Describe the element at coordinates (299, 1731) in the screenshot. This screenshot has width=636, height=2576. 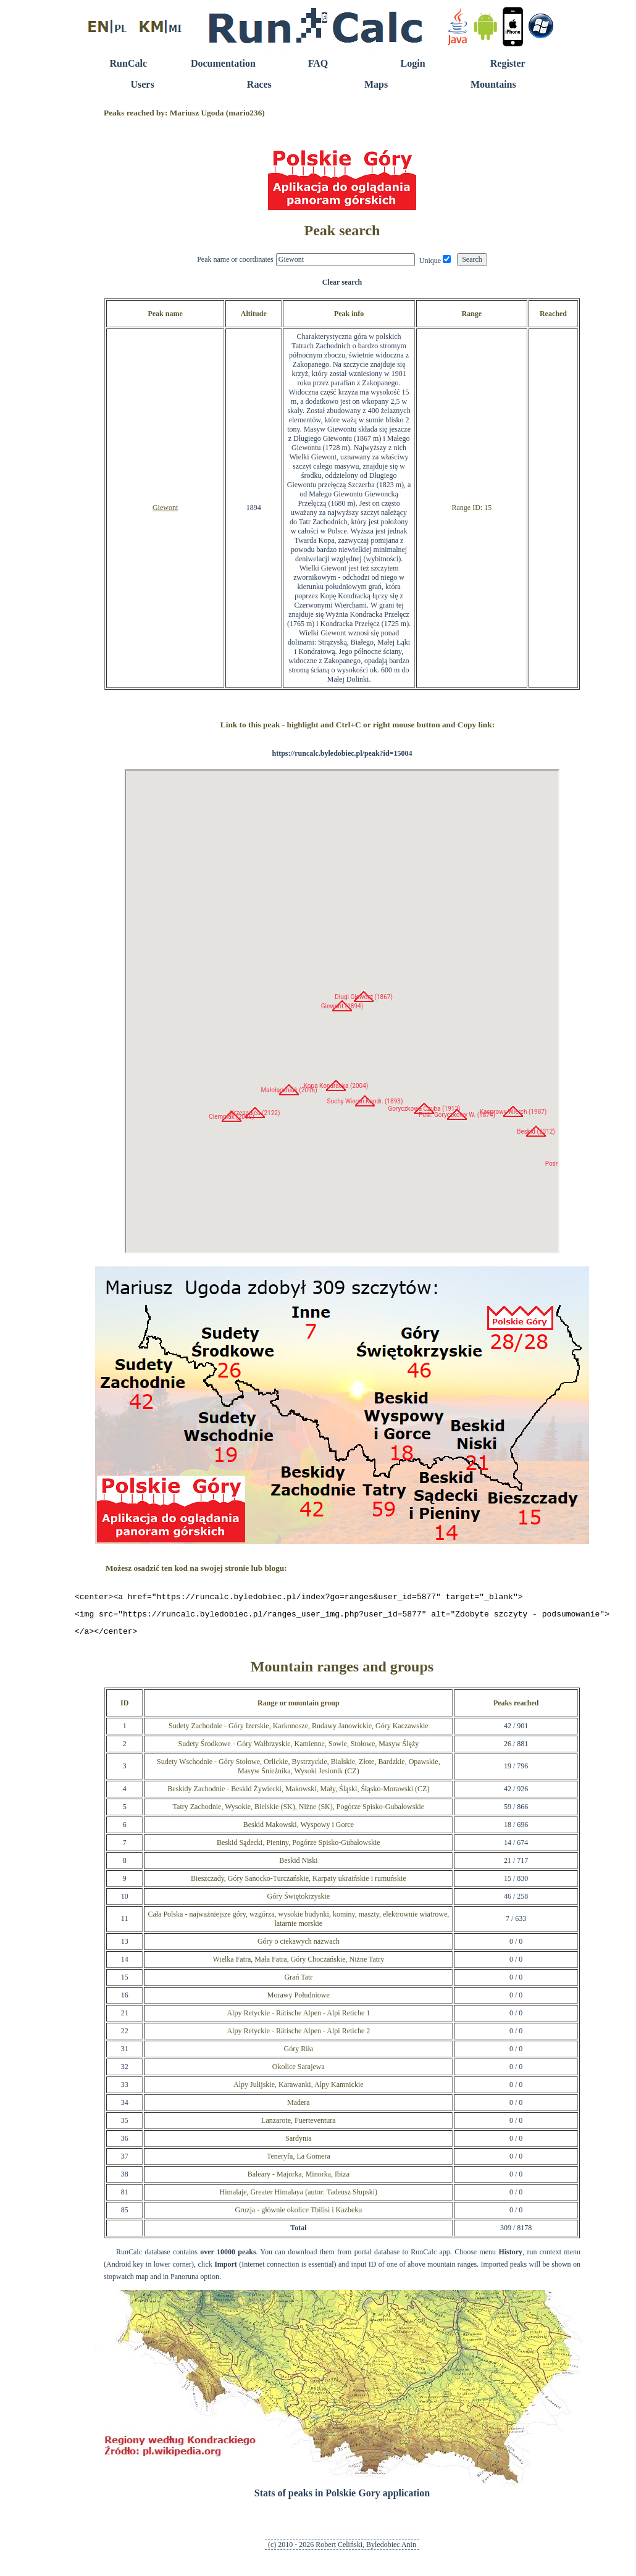
I see `Sudety Zachodnie - Góry Izerskie, Karkonosze, Rudawy Janowickie, Góry Kaczawskie` at that location.